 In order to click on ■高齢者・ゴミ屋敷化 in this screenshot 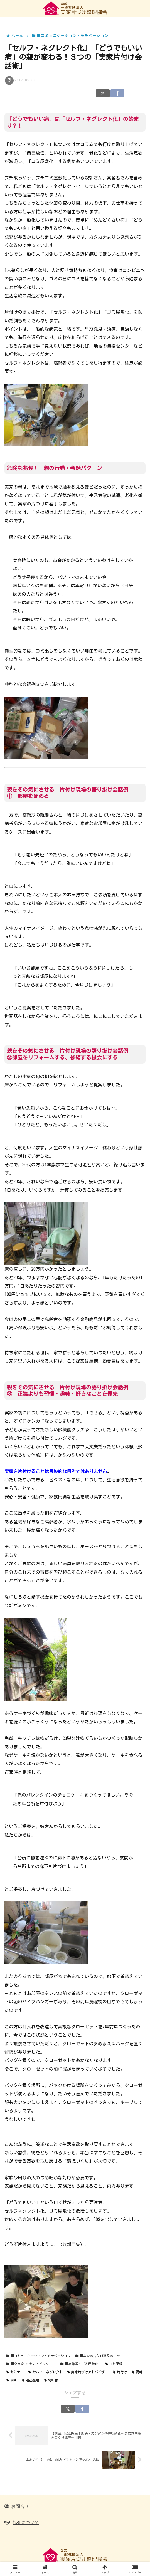, I will do `click(79, 2364)`.